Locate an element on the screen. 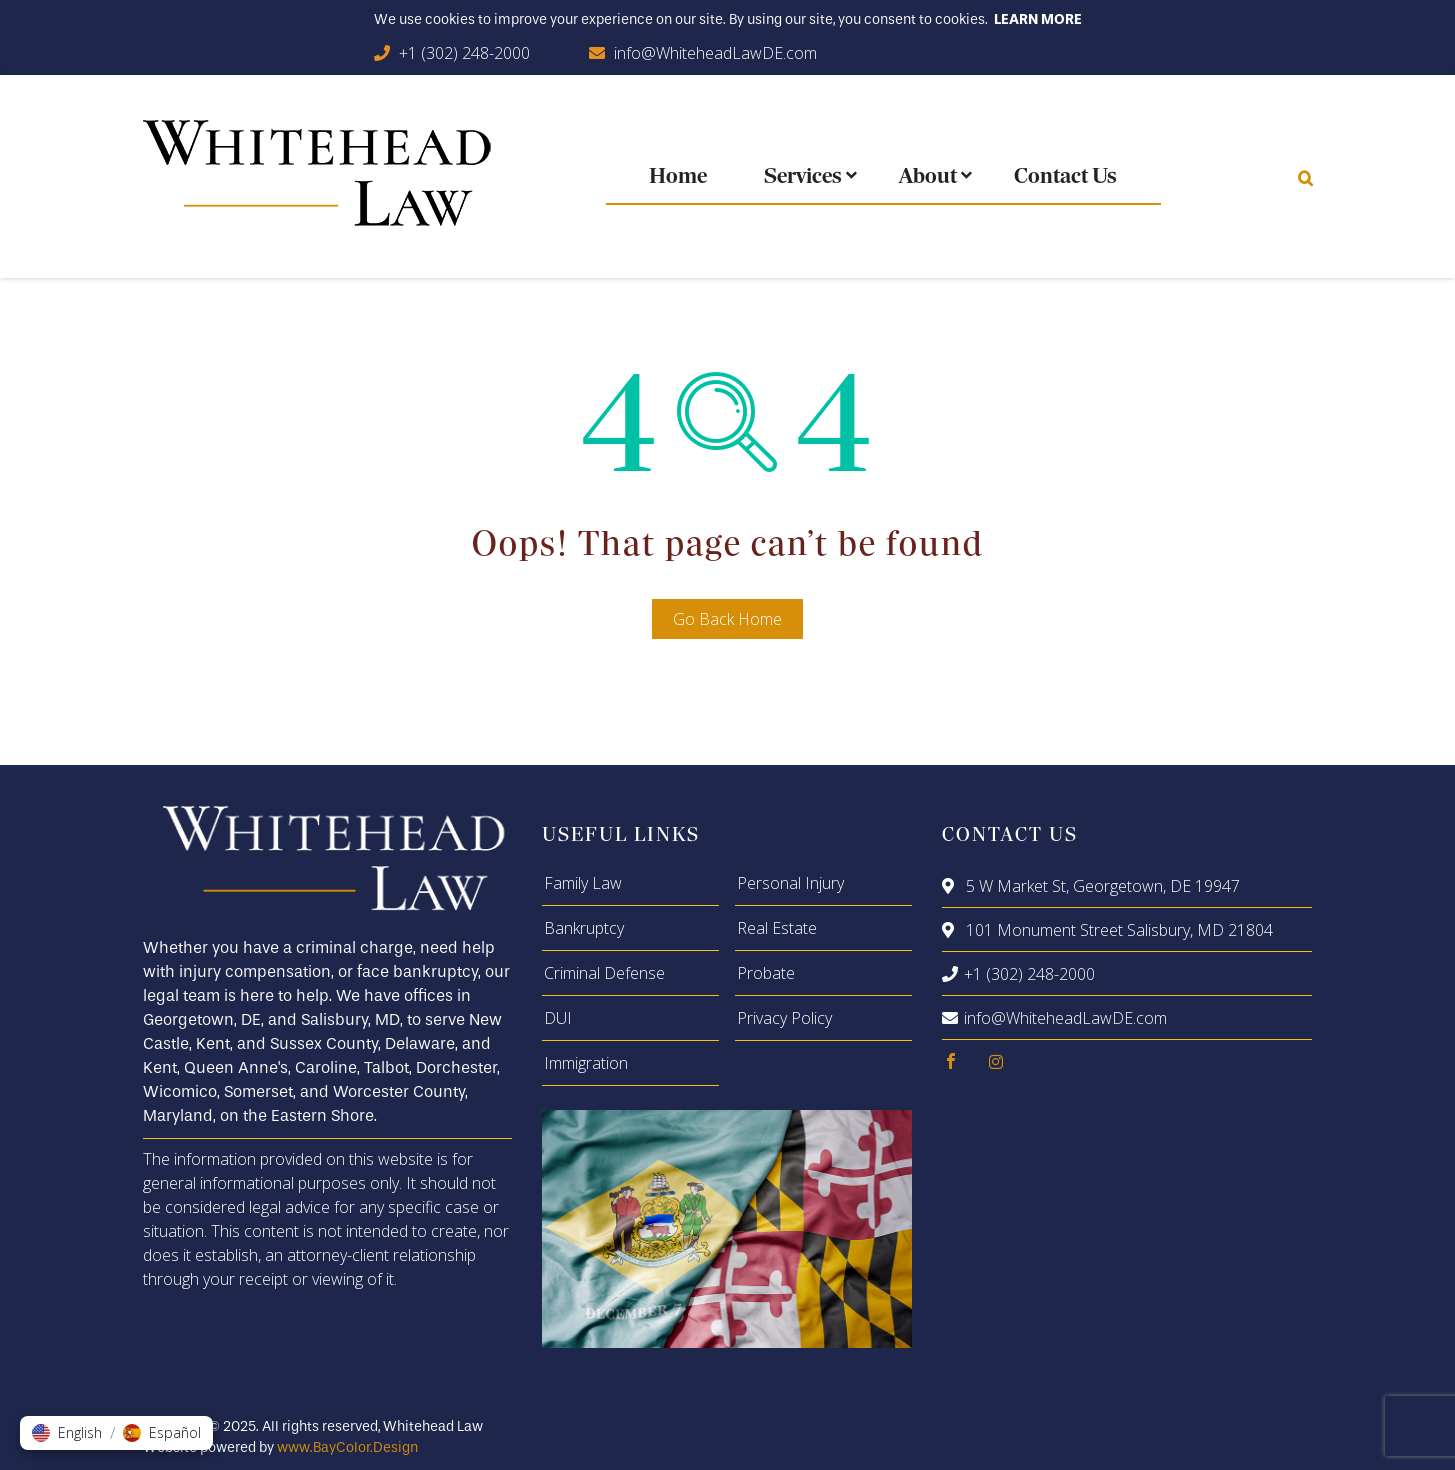 The height and width of the screenshot is (1470, 1455). Family Law is located at coordinates (583, 883).